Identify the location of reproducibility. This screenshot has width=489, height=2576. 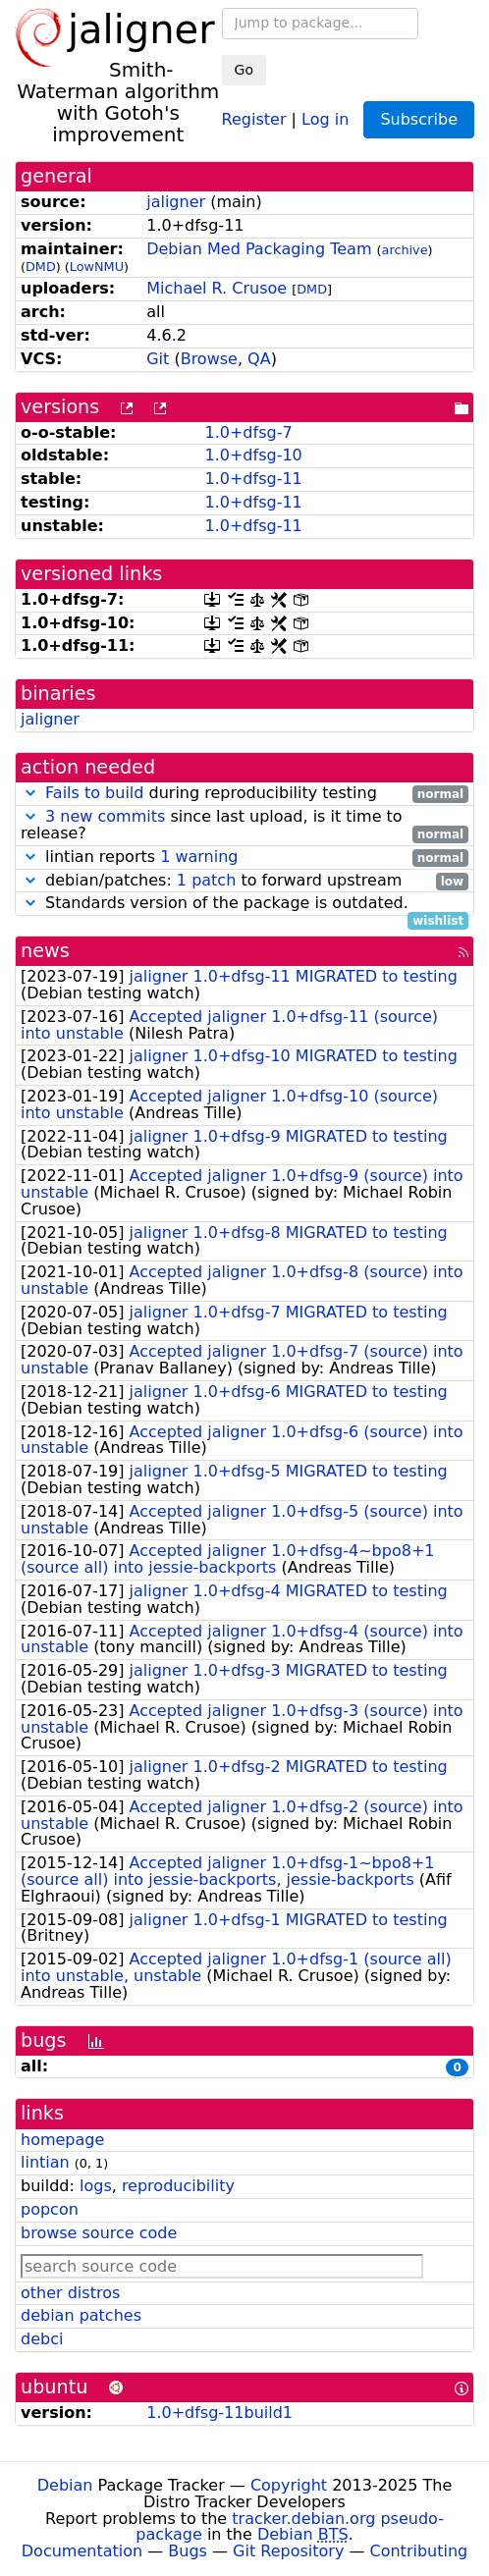
(178, 2185).